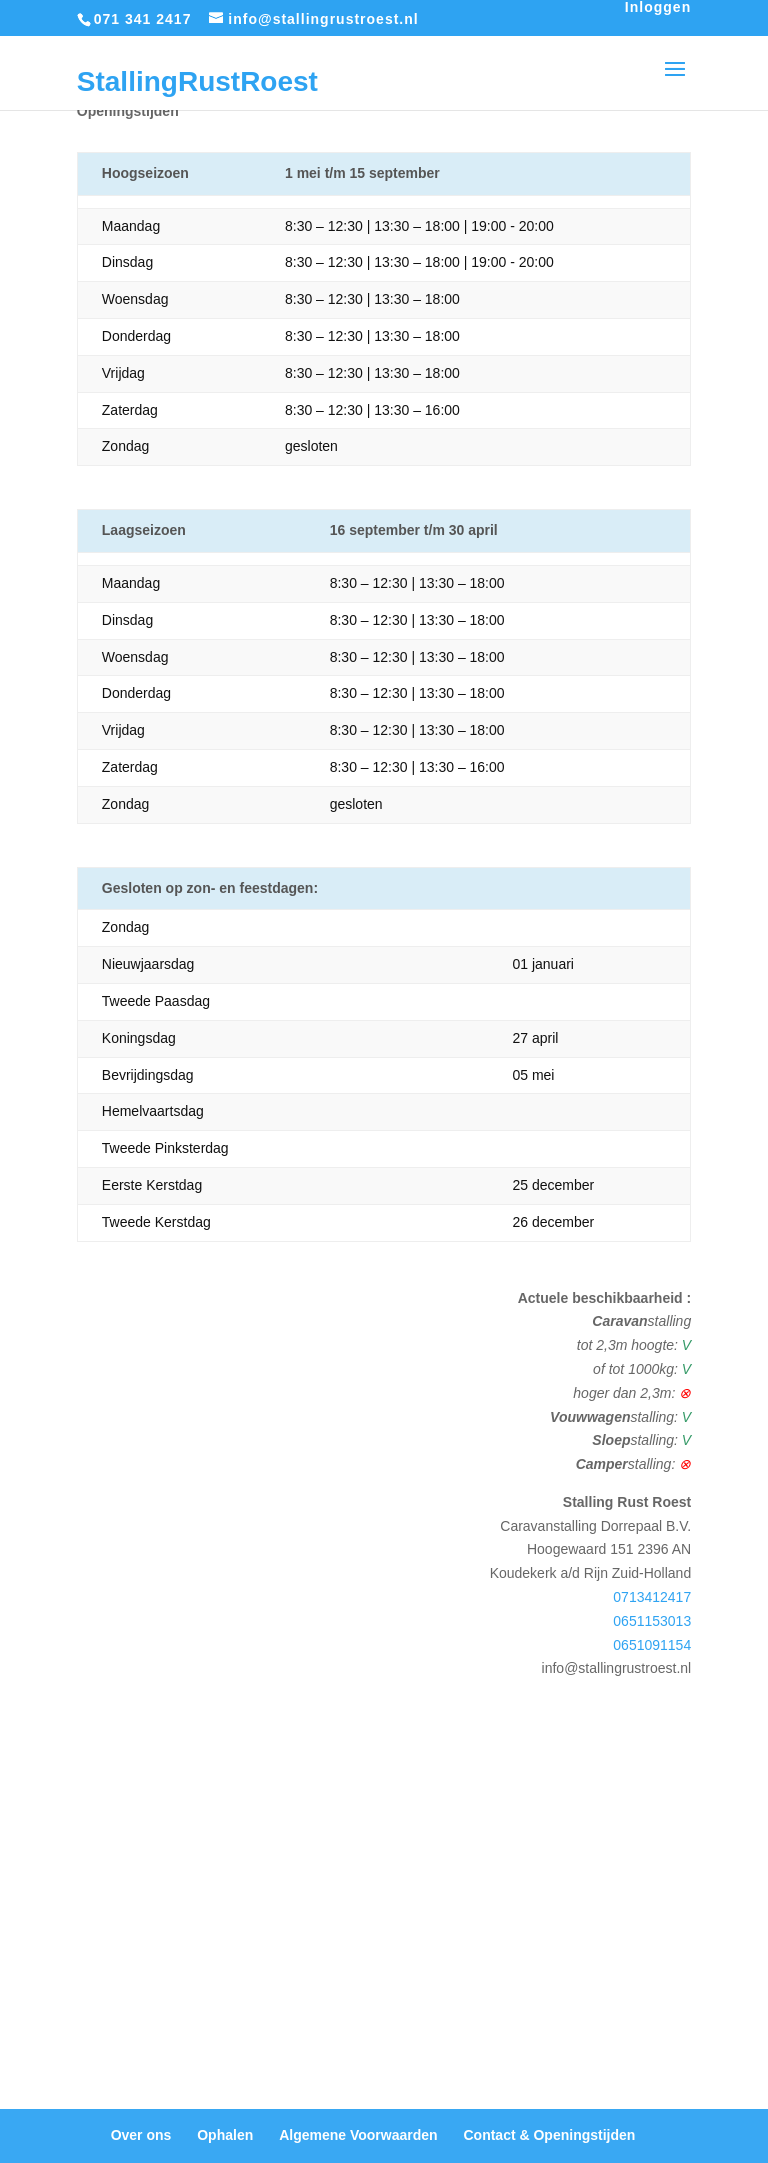  What do you see at coordinates (652, 1621) in the screenshot?
I see `0651153013` at bounding box center [652, 1621].